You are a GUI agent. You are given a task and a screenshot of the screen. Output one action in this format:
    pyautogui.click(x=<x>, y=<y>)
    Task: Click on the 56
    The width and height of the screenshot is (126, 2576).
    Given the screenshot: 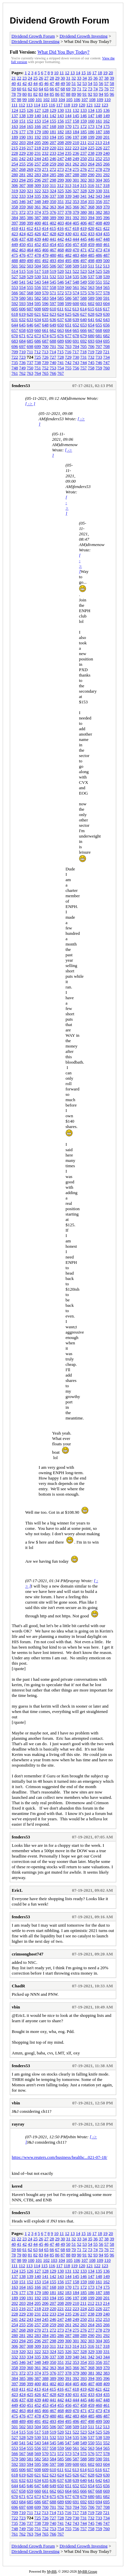 What is the action you would take?
    pyautogui.click(x=101, y=83)
    